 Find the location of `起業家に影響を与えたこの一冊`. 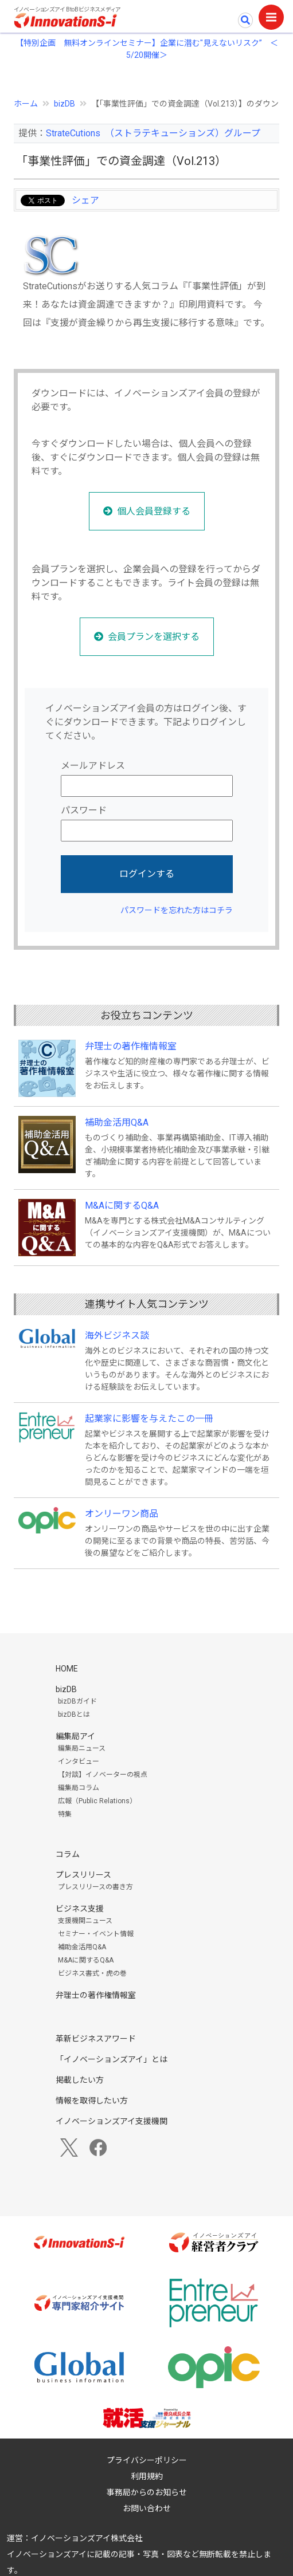

起業家に影響を与えたこの一冊 is located at coordinates (149, 1418).